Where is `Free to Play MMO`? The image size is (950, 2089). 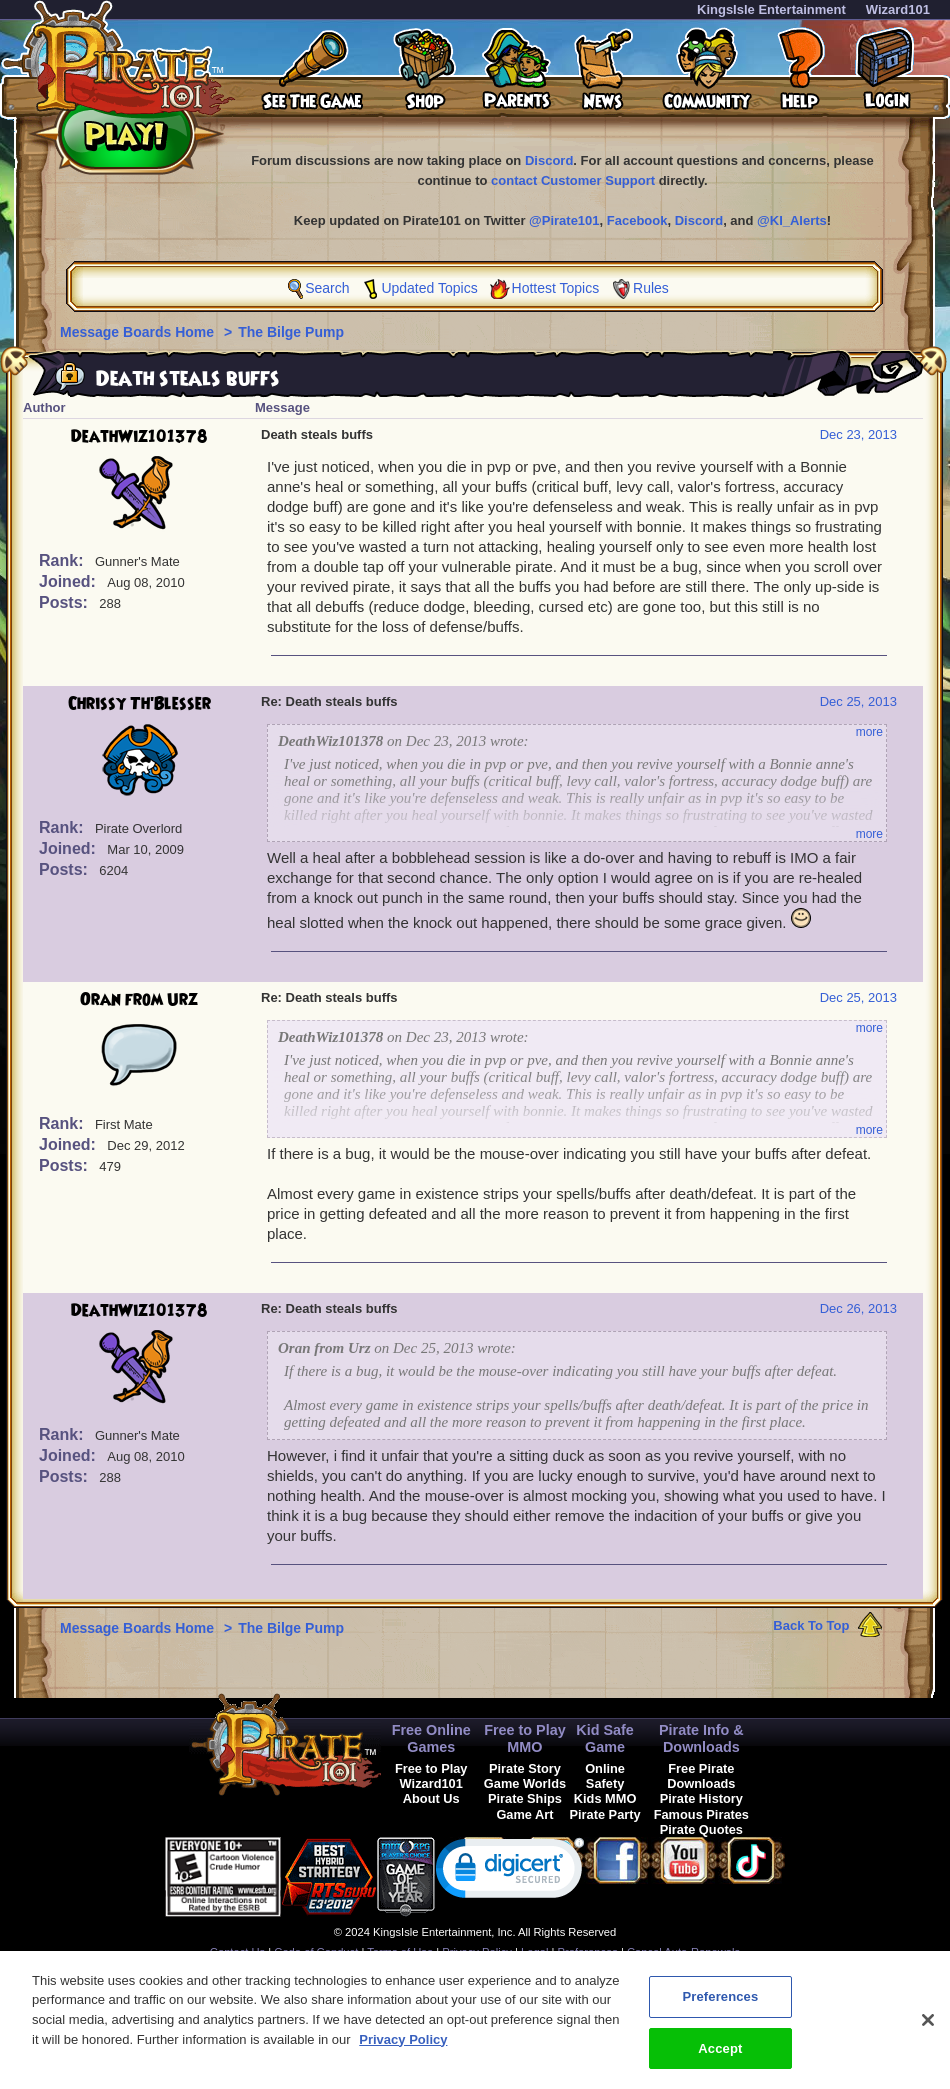
Free to Play MMO is located at coordinates (525, 1738).